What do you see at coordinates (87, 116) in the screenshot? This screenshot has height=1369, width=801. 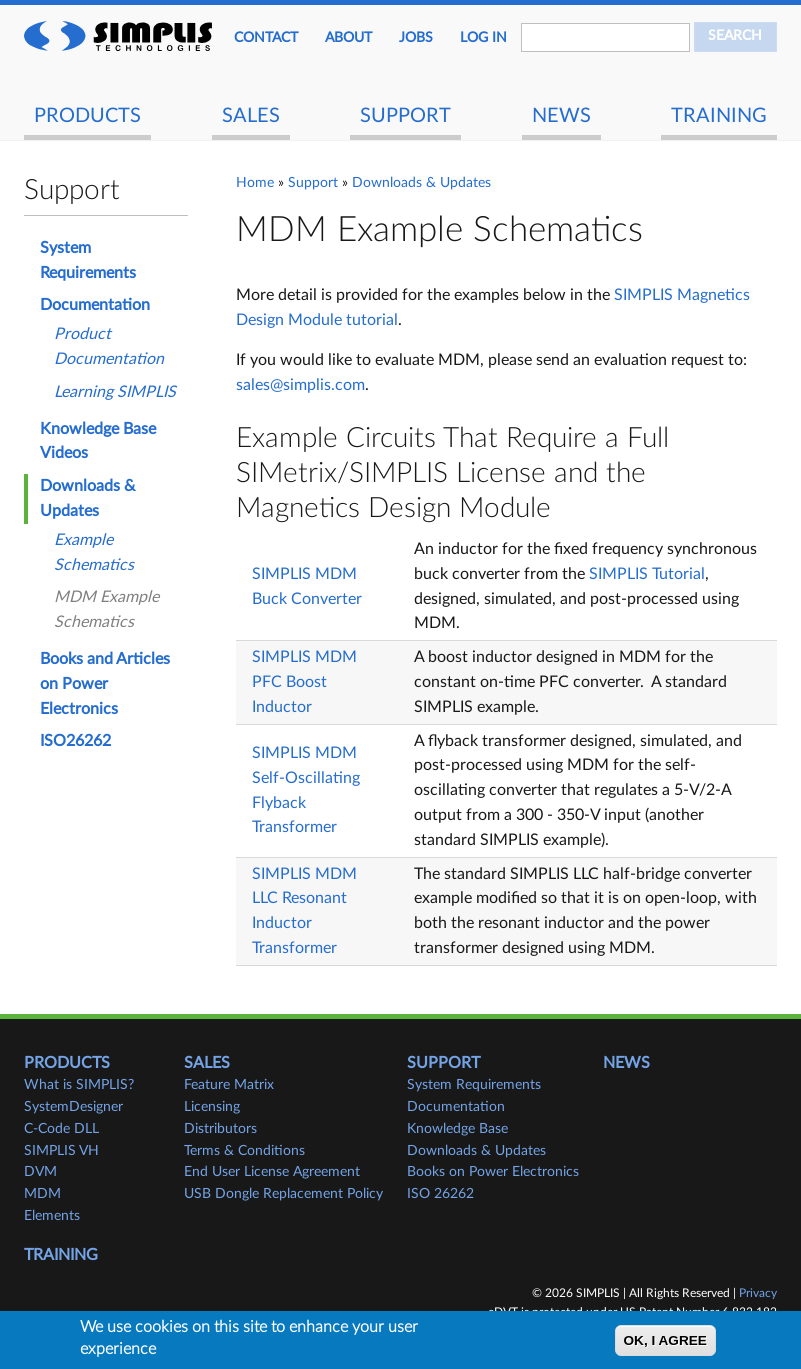 I see `Products` at bounding box center [87, 116].